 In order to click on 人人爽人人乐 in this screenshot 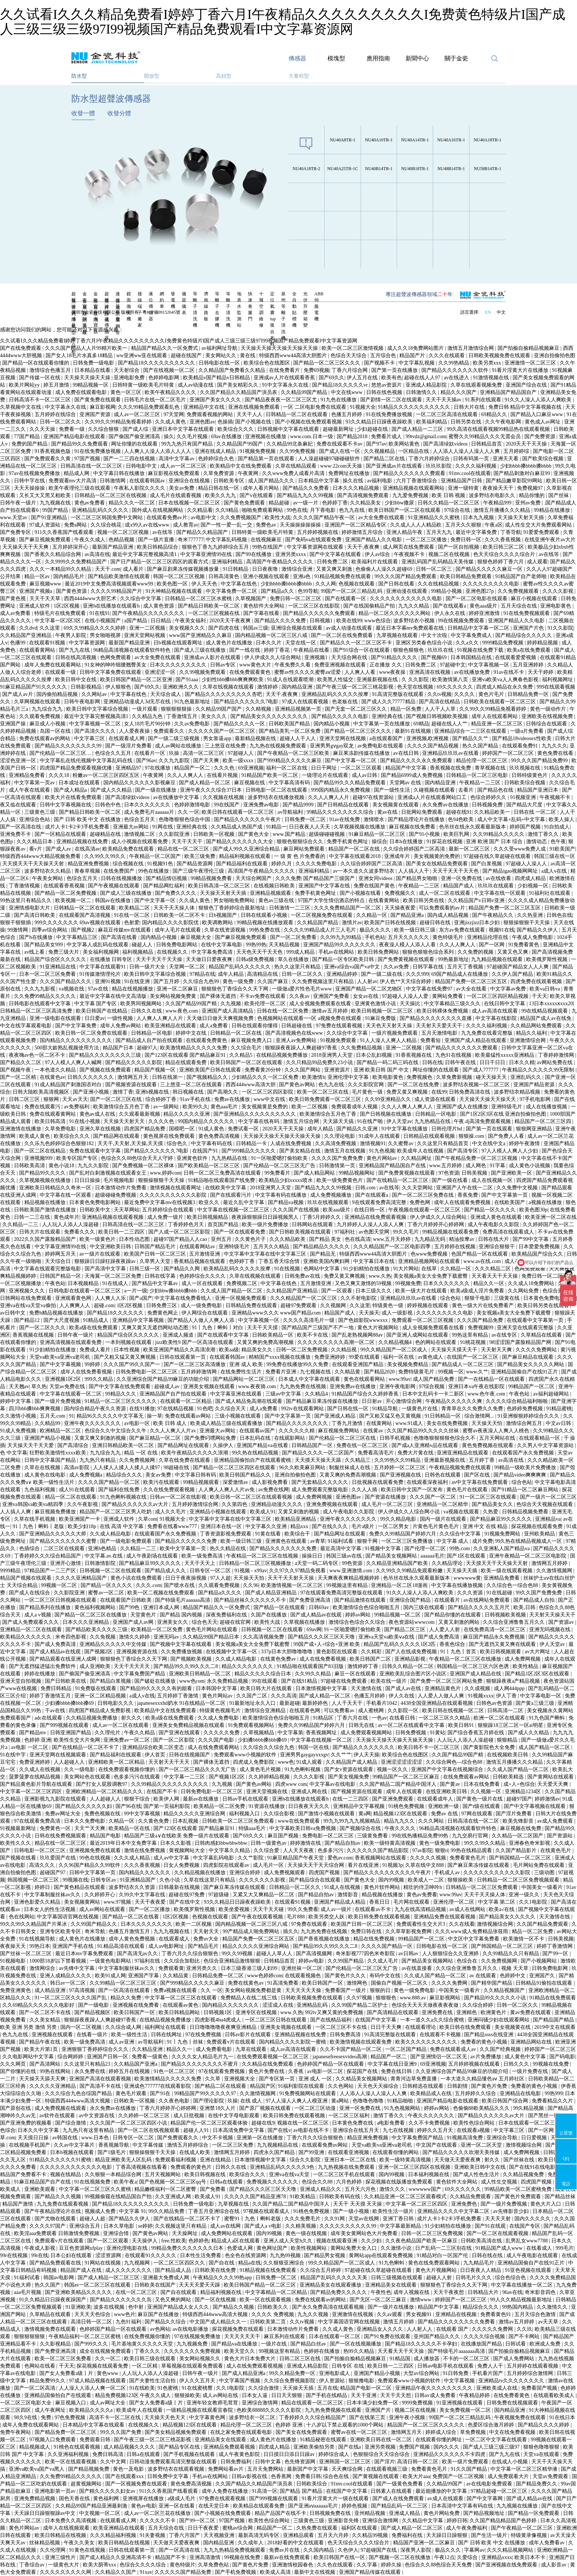, I will do `click(111, 1298)`.